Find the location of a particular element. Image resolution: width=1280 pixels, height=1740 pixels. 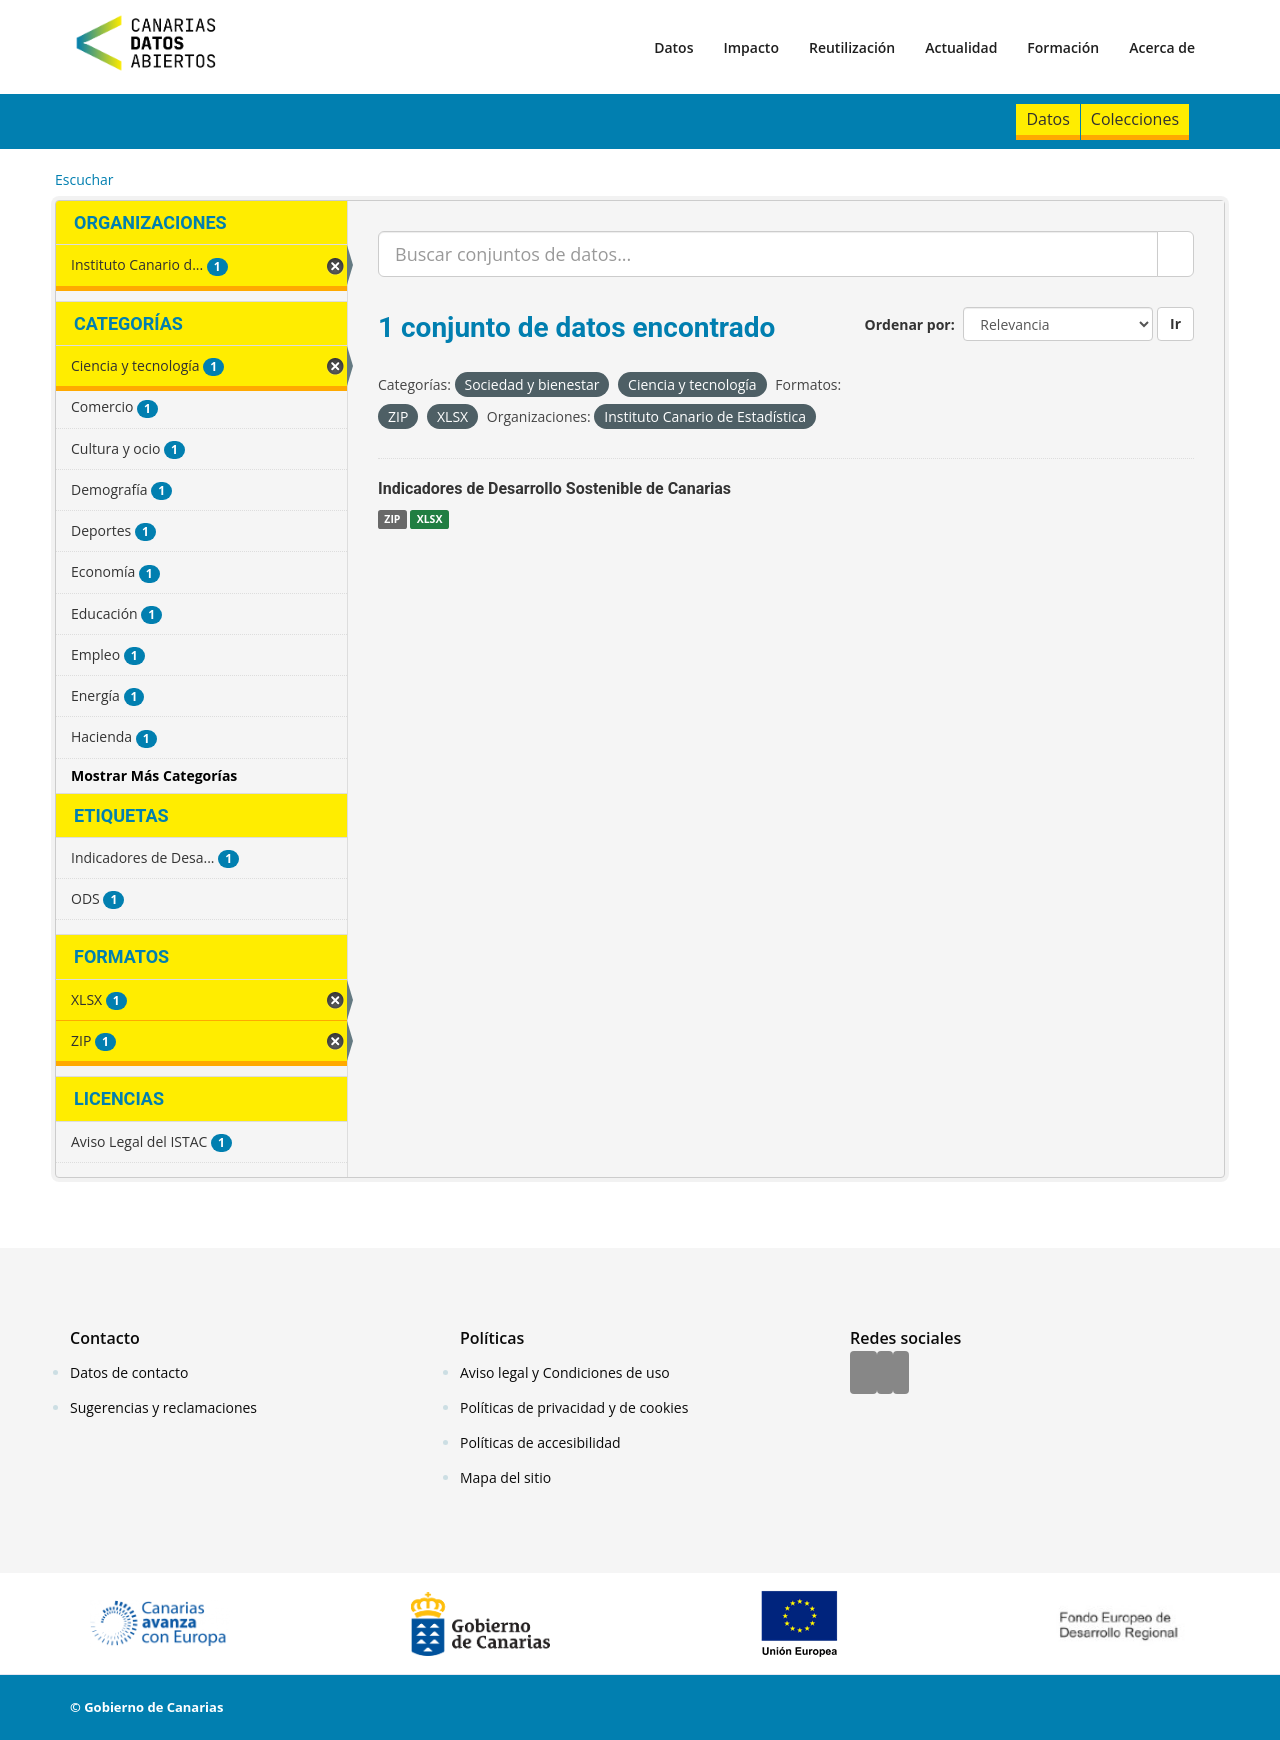

Aviso legal y Condiciones de uso is located at coordinates (565, 1372).